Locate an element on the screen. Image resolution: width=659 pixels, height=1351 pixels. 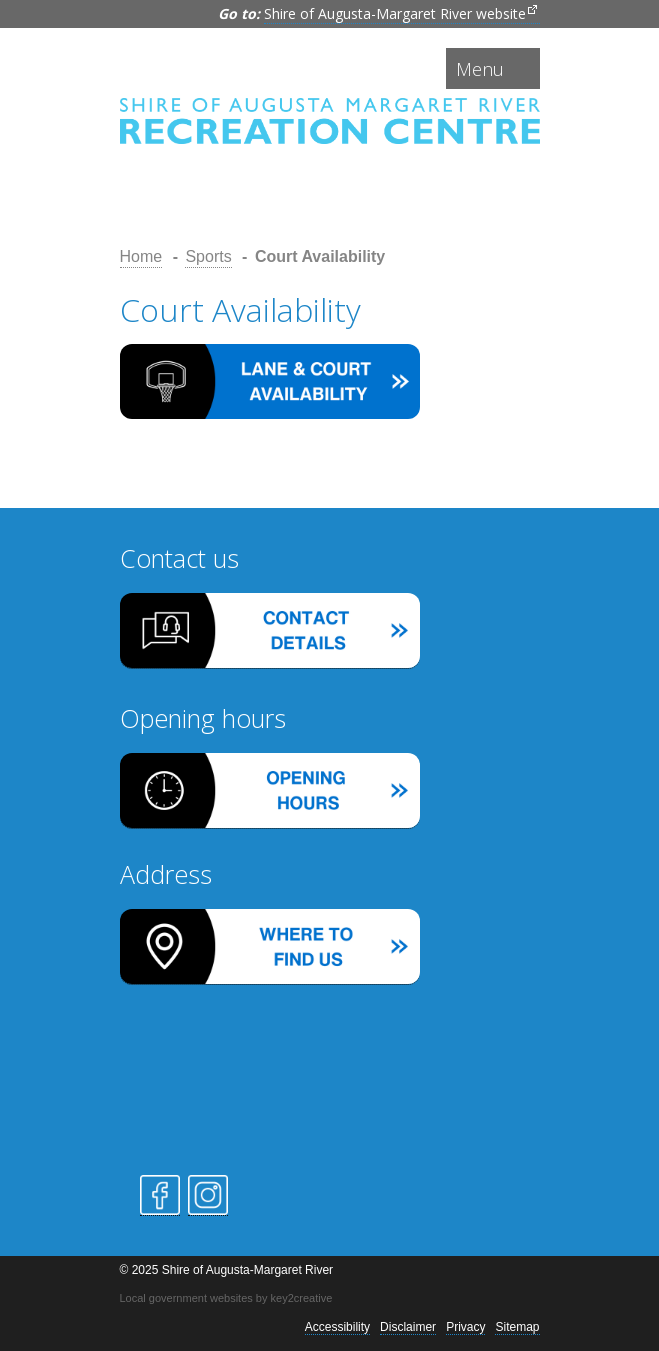
Privacy is located at coordinates (465, 1327).